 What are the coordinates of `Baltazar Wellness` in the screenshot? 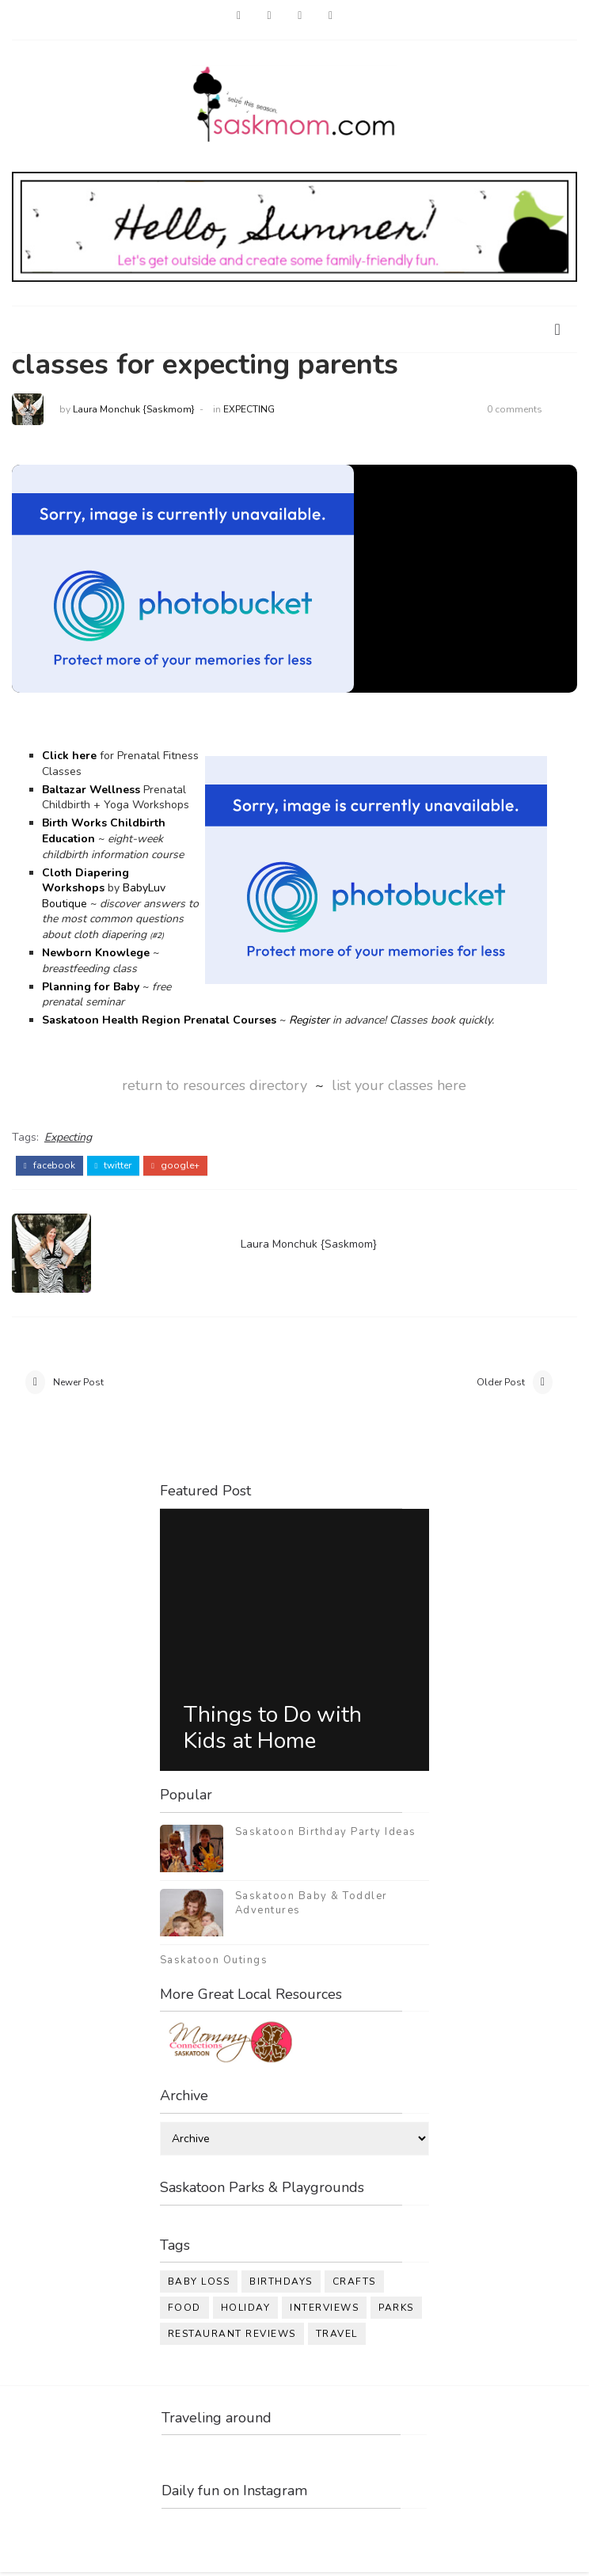 It's located at (91, 789).